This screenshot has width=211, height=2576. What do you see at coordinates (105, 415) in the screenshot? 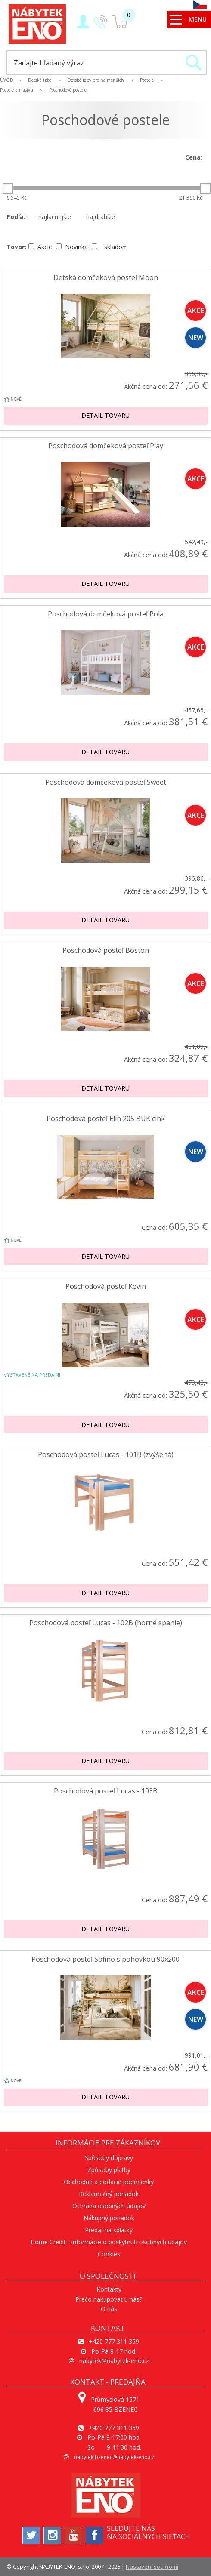
I see `Detail tovaru` at bounding box center [105, 415].